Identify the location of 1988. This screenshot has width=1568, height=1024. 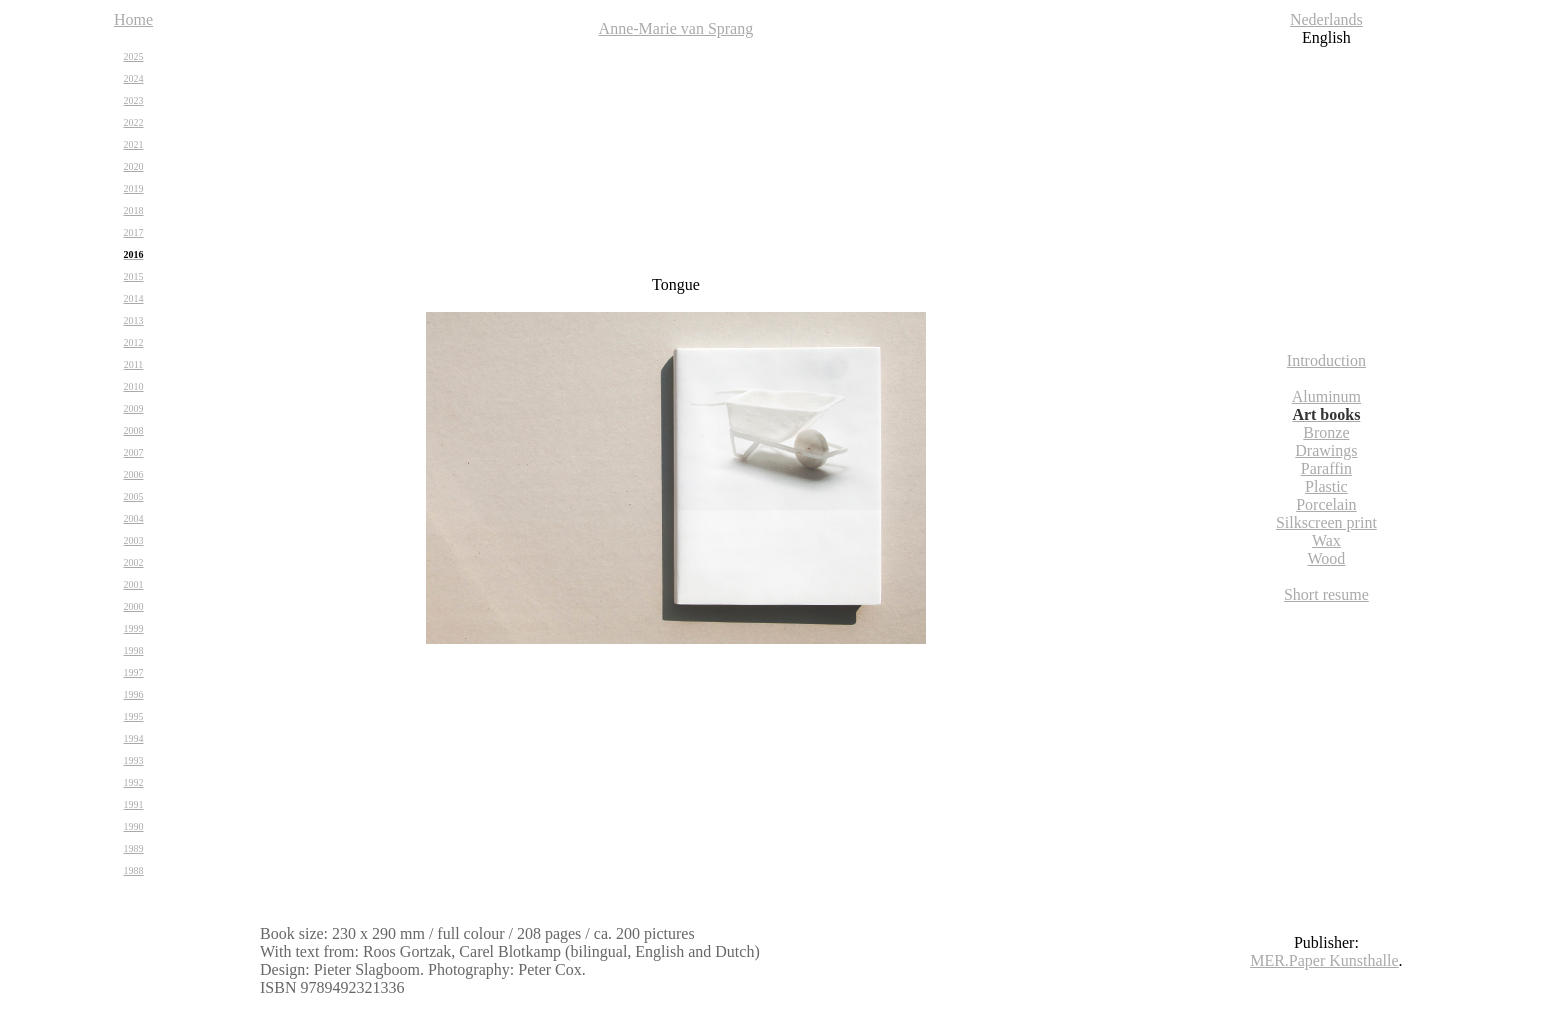
(134, 870).